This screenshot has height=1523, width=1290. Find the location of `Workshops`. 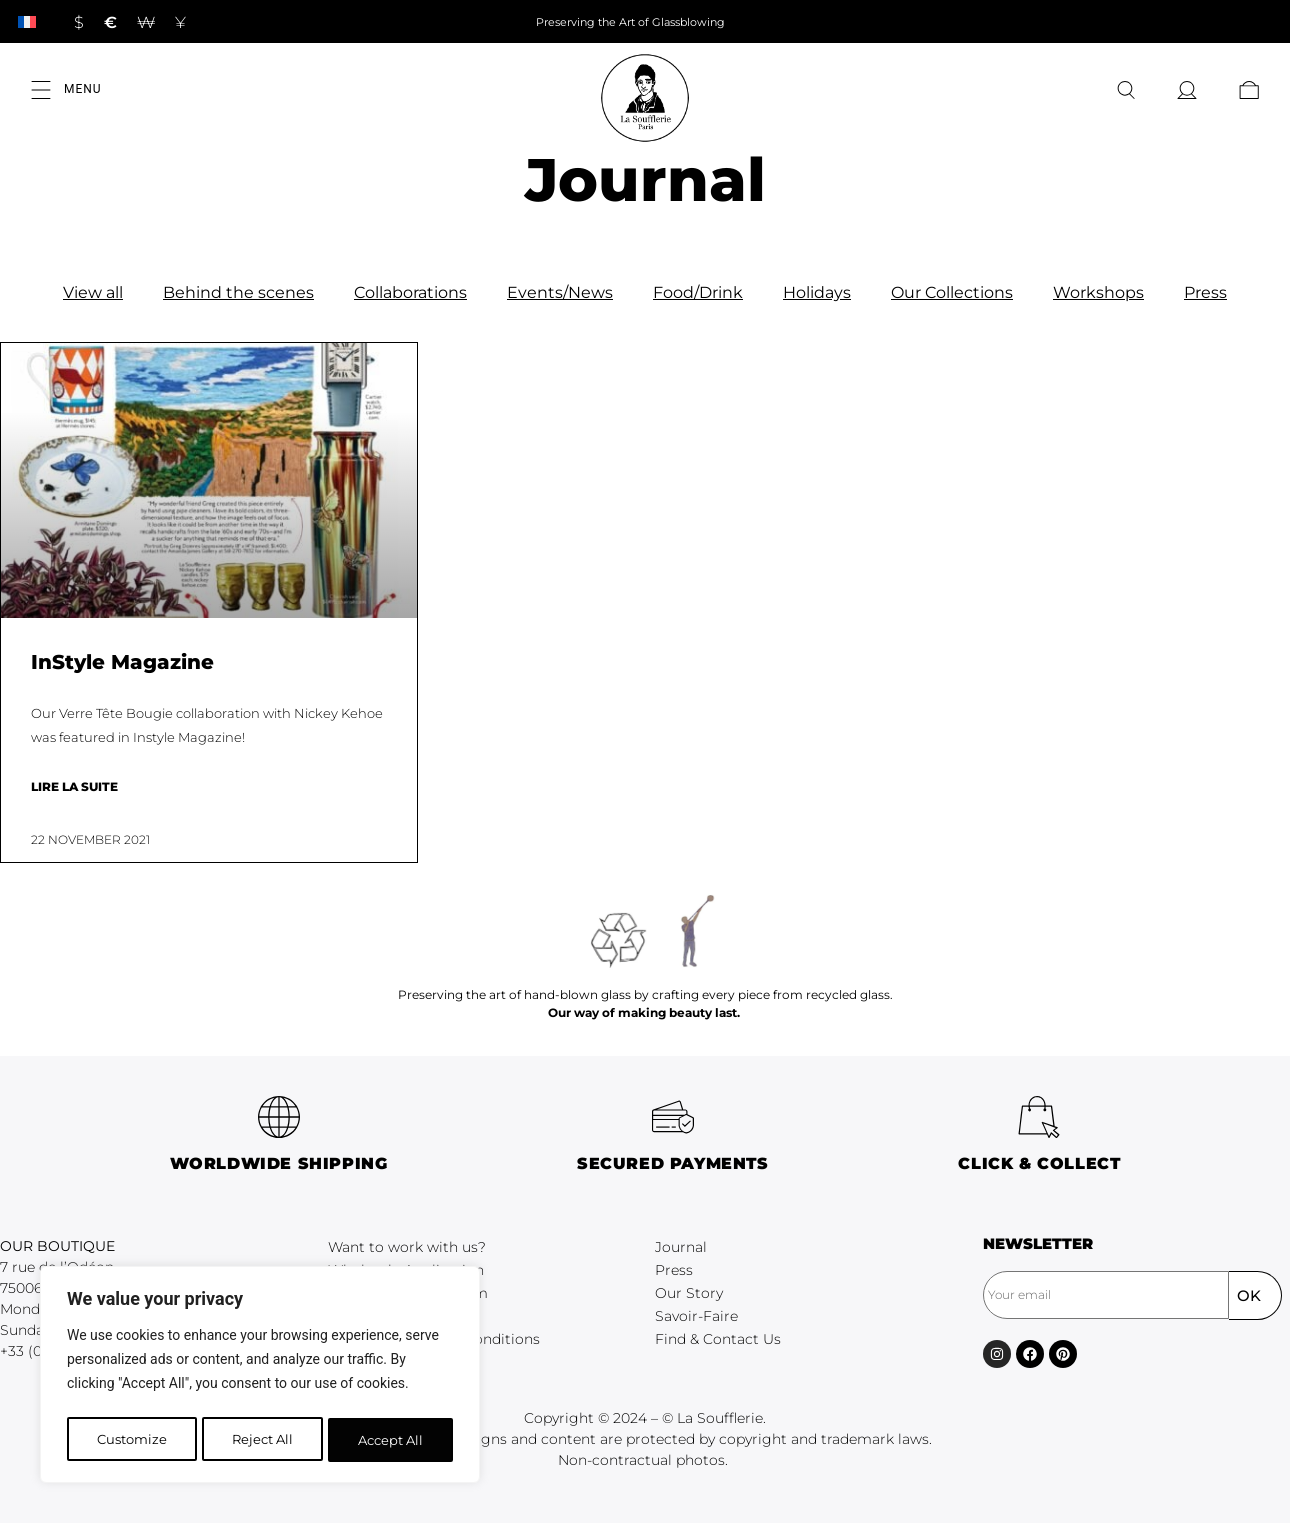

Workshops is located at coordinates (1098, 292).